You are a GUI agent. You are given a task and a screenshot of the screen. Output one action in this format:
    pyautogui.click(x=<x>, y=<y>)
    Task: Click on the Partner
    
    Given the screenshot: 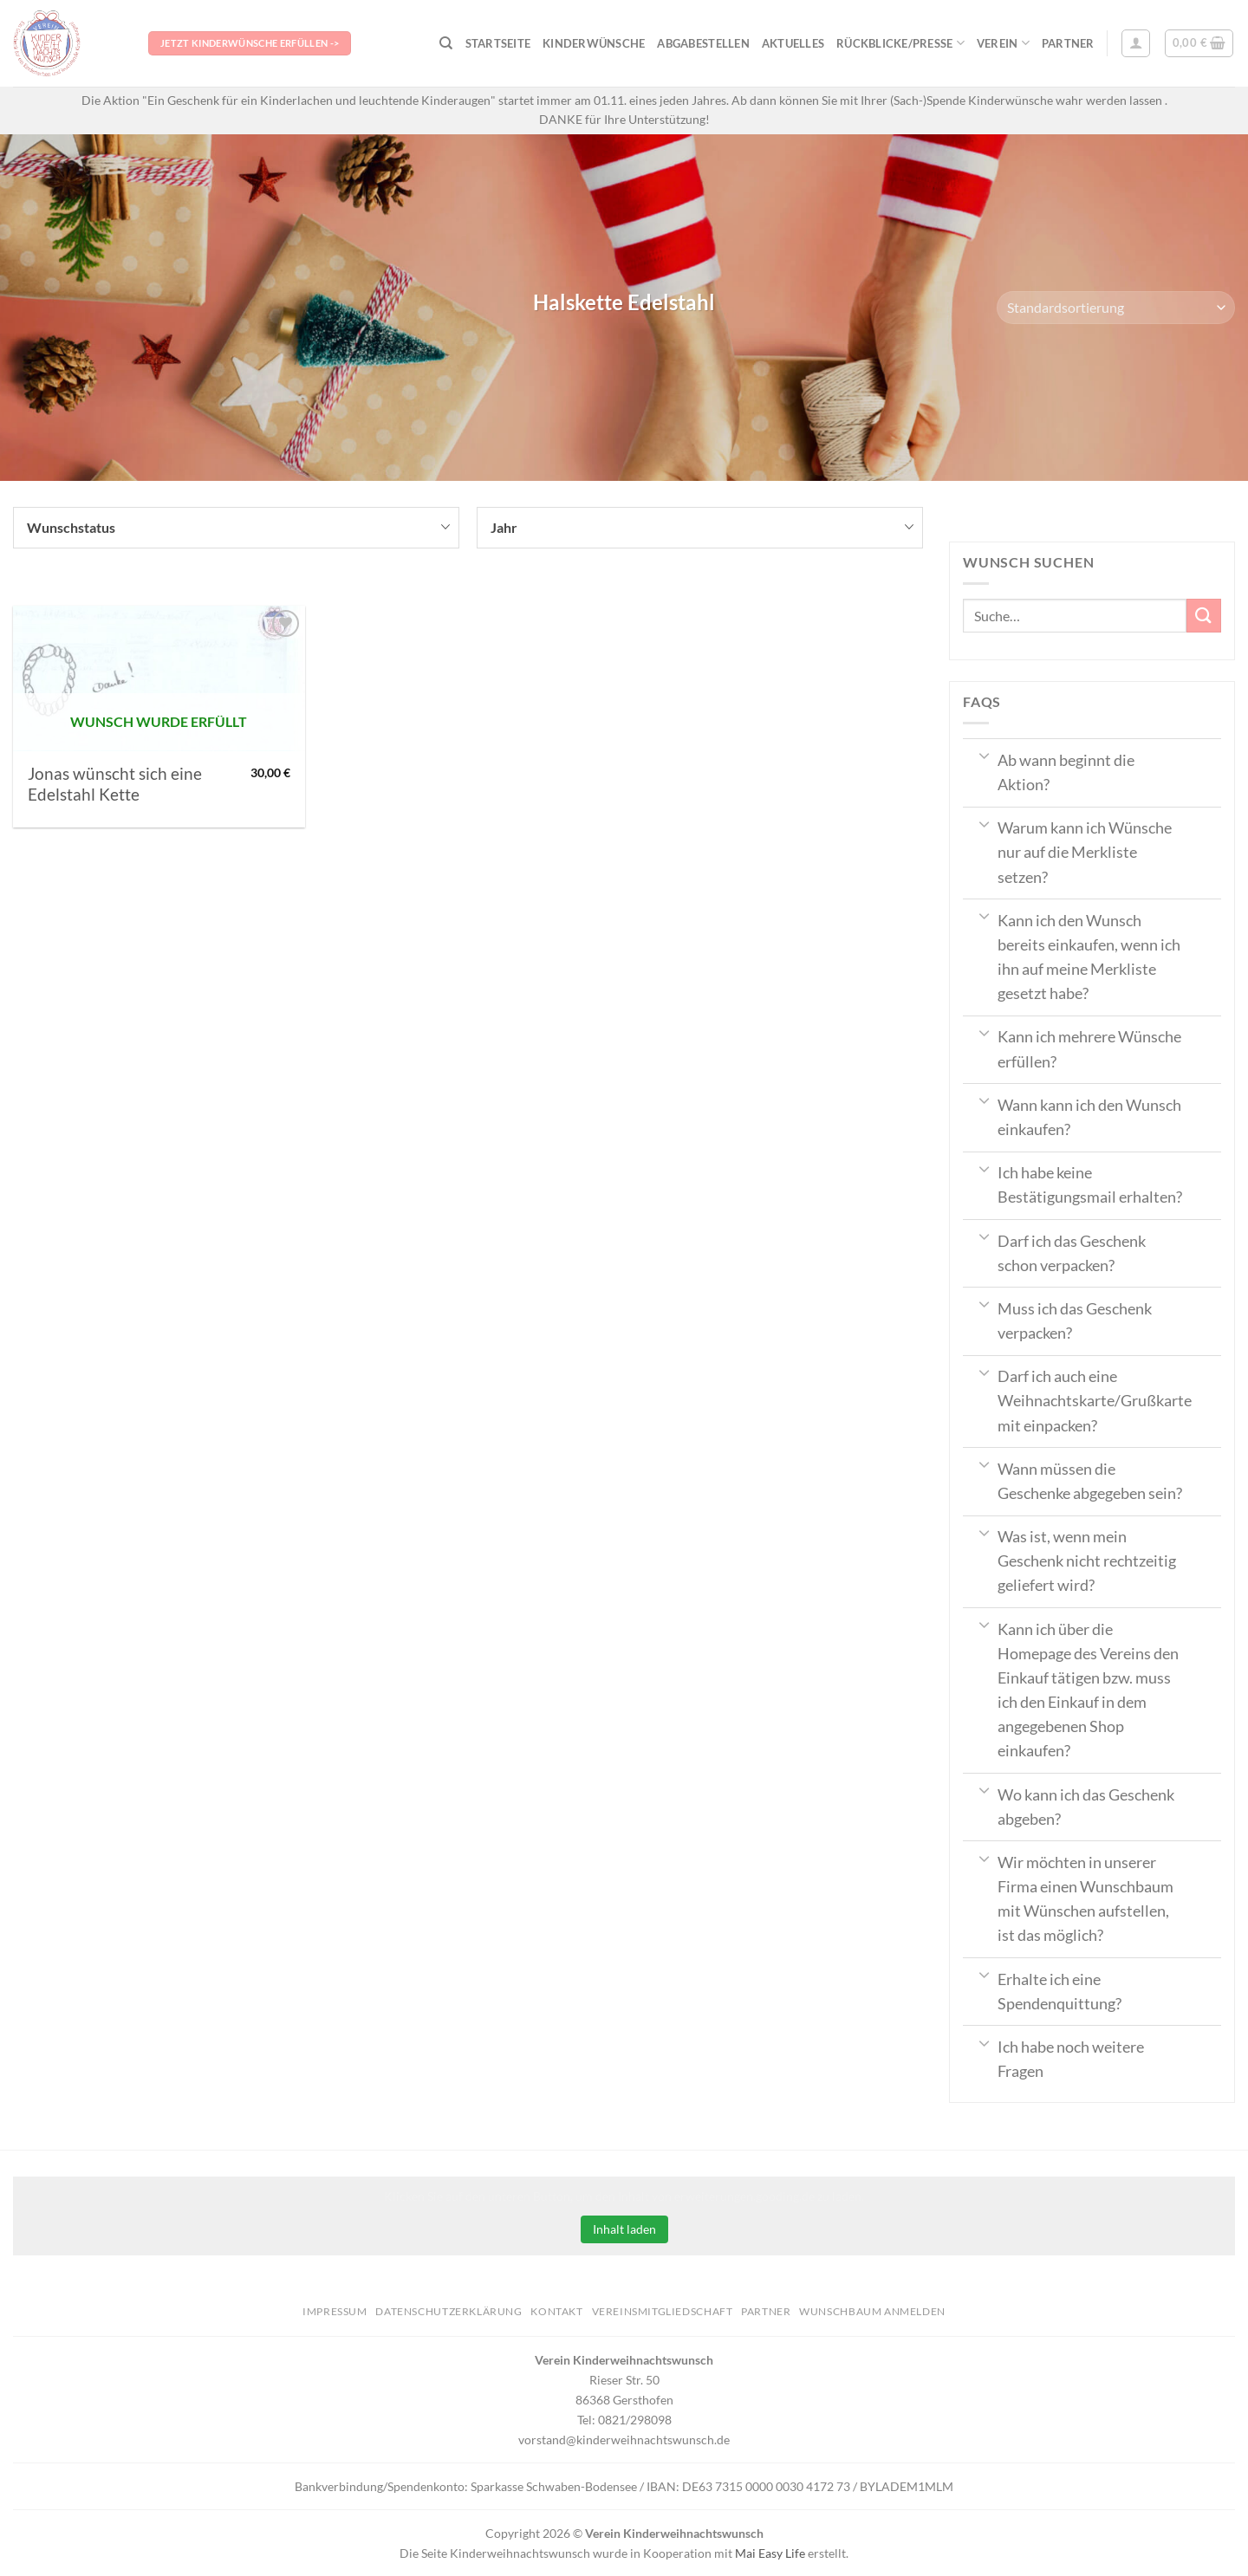 What is the action you would take?
    pyautogui.click(x=1068, y=43)
    